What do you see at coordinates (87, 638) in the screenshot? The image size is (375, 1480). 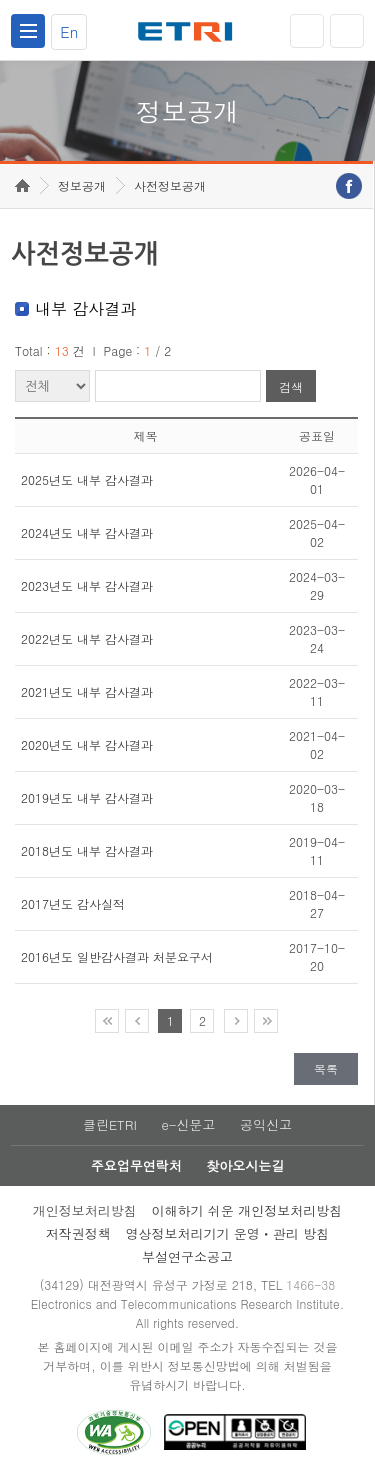 I see `2022년도 내부 감사결과` at bounding box center [87, 638].